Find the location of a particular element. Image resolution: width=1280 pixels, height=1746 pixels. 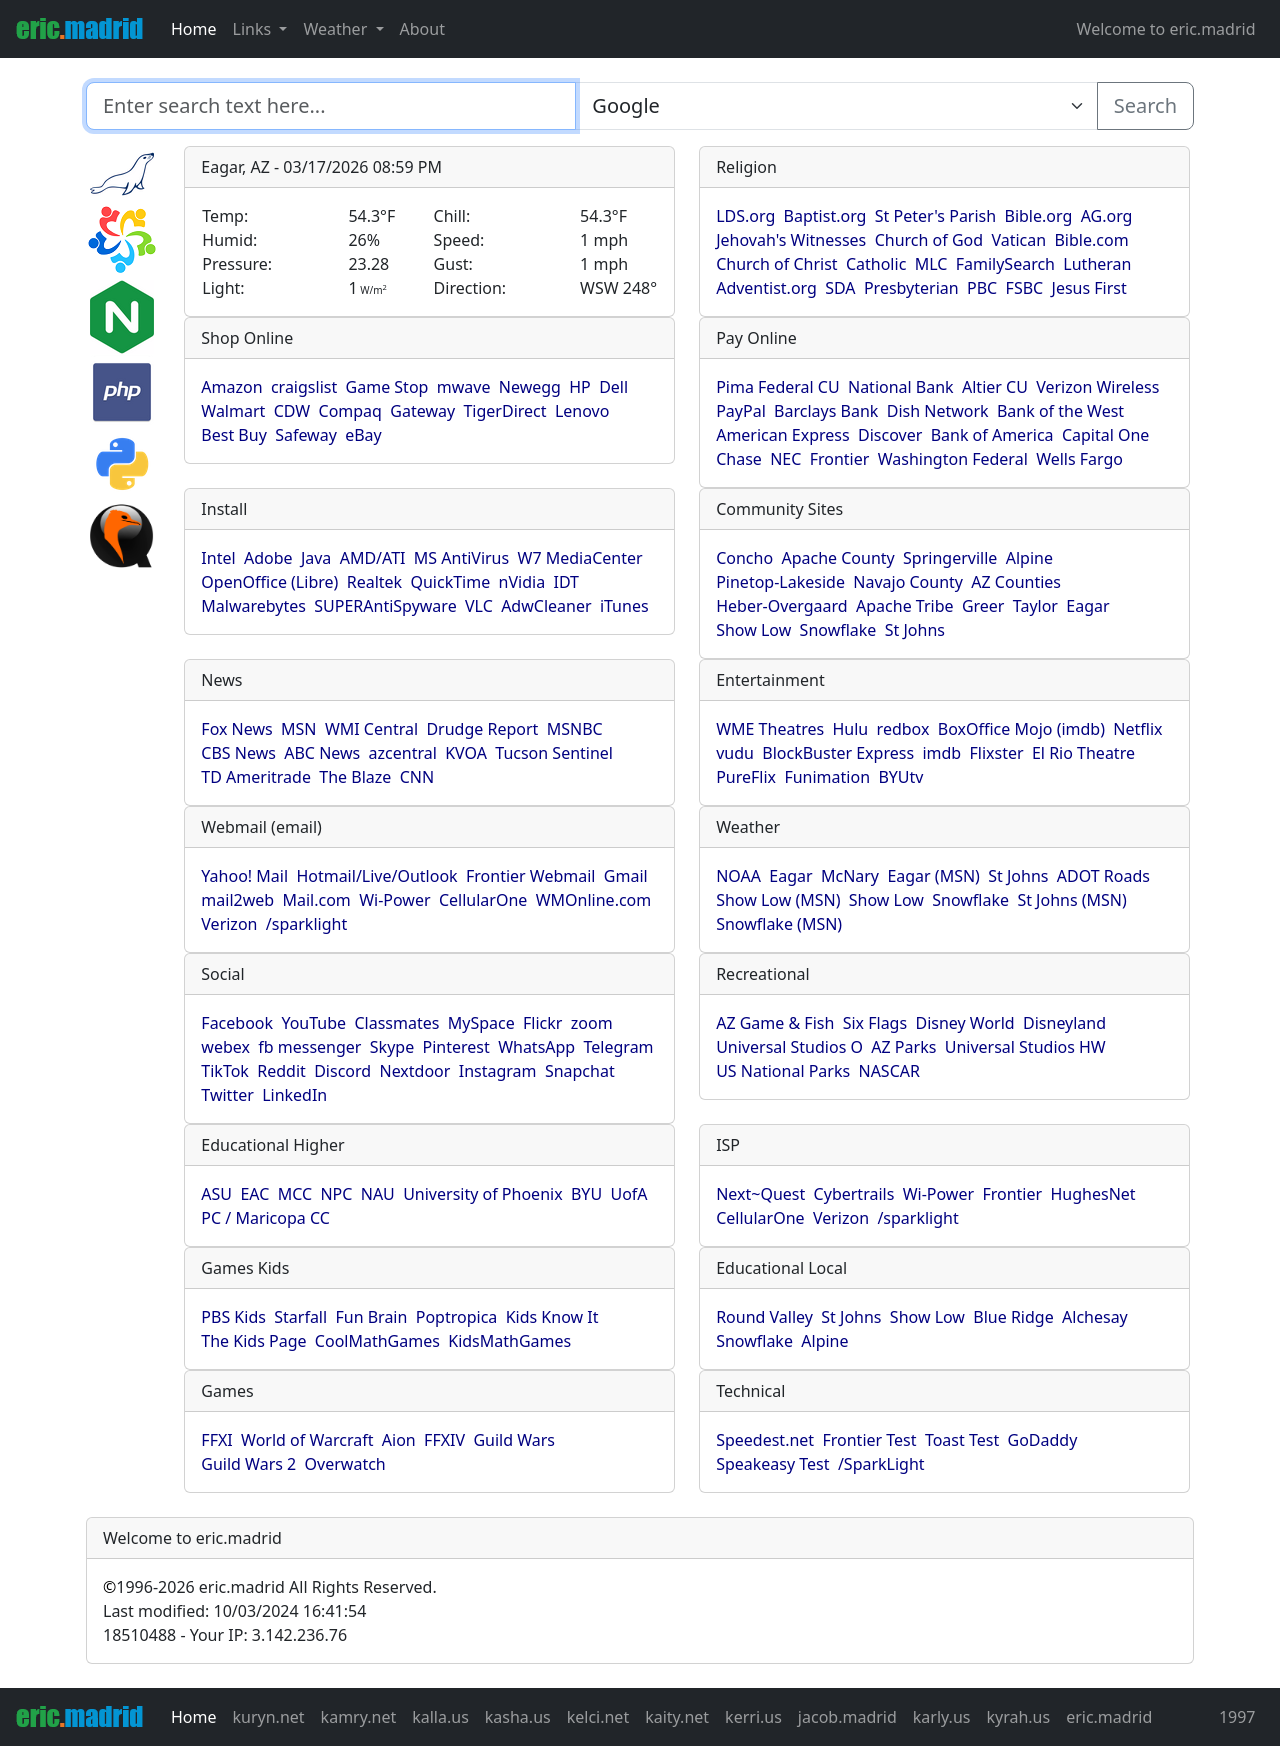

Hulu is located at coordinates (850, 729).